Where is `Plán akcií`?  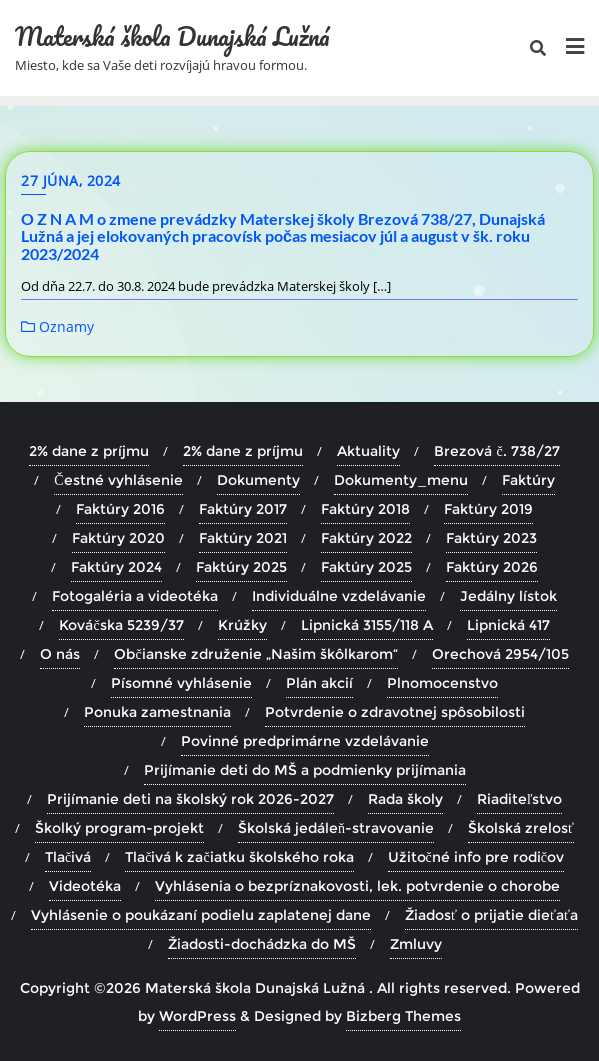
Plán akcií is located at coordinates (319, 683).